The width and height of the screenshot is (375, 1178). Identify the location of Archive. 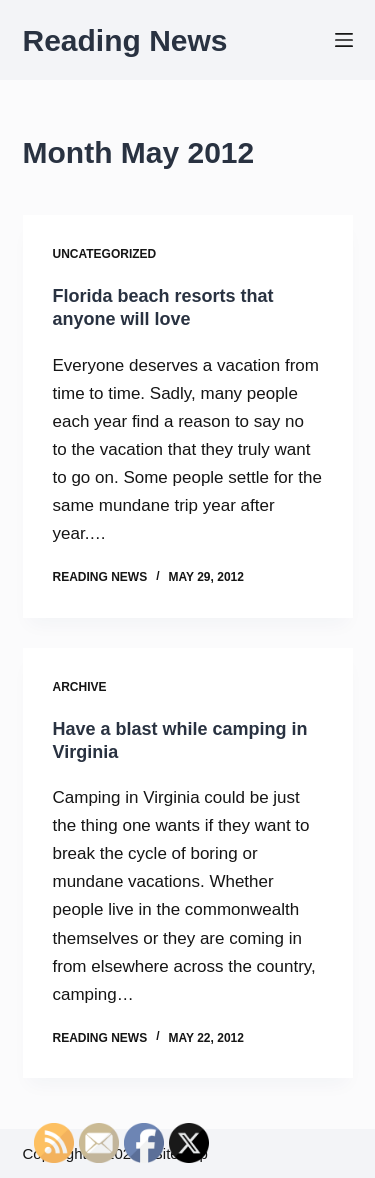
(80, 687).